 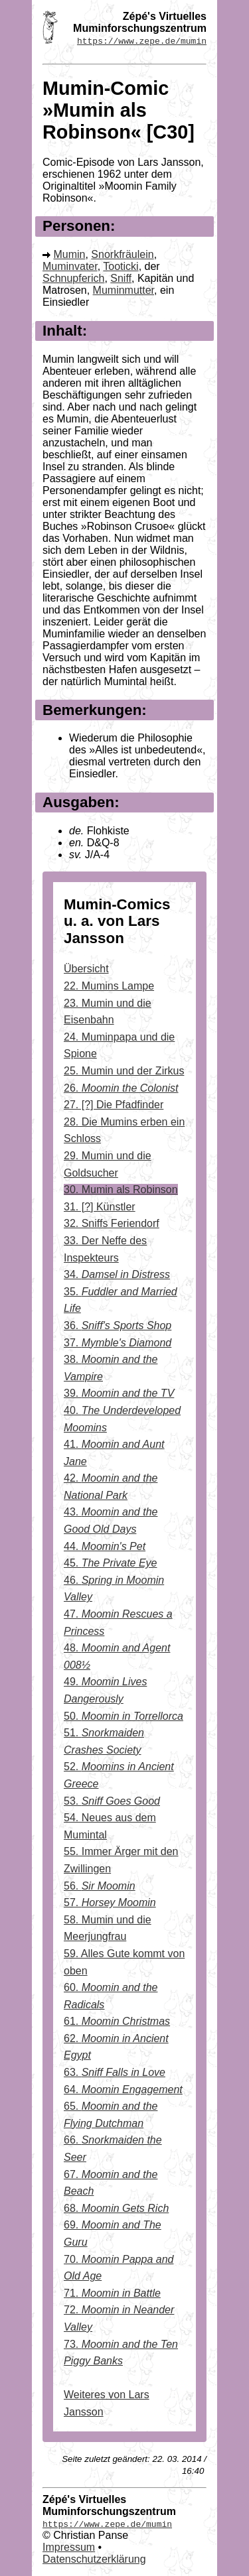 What do you see at coordinates (117, 1274) in the screenshot?
I see `34.` at bounding box center [117, 1274].